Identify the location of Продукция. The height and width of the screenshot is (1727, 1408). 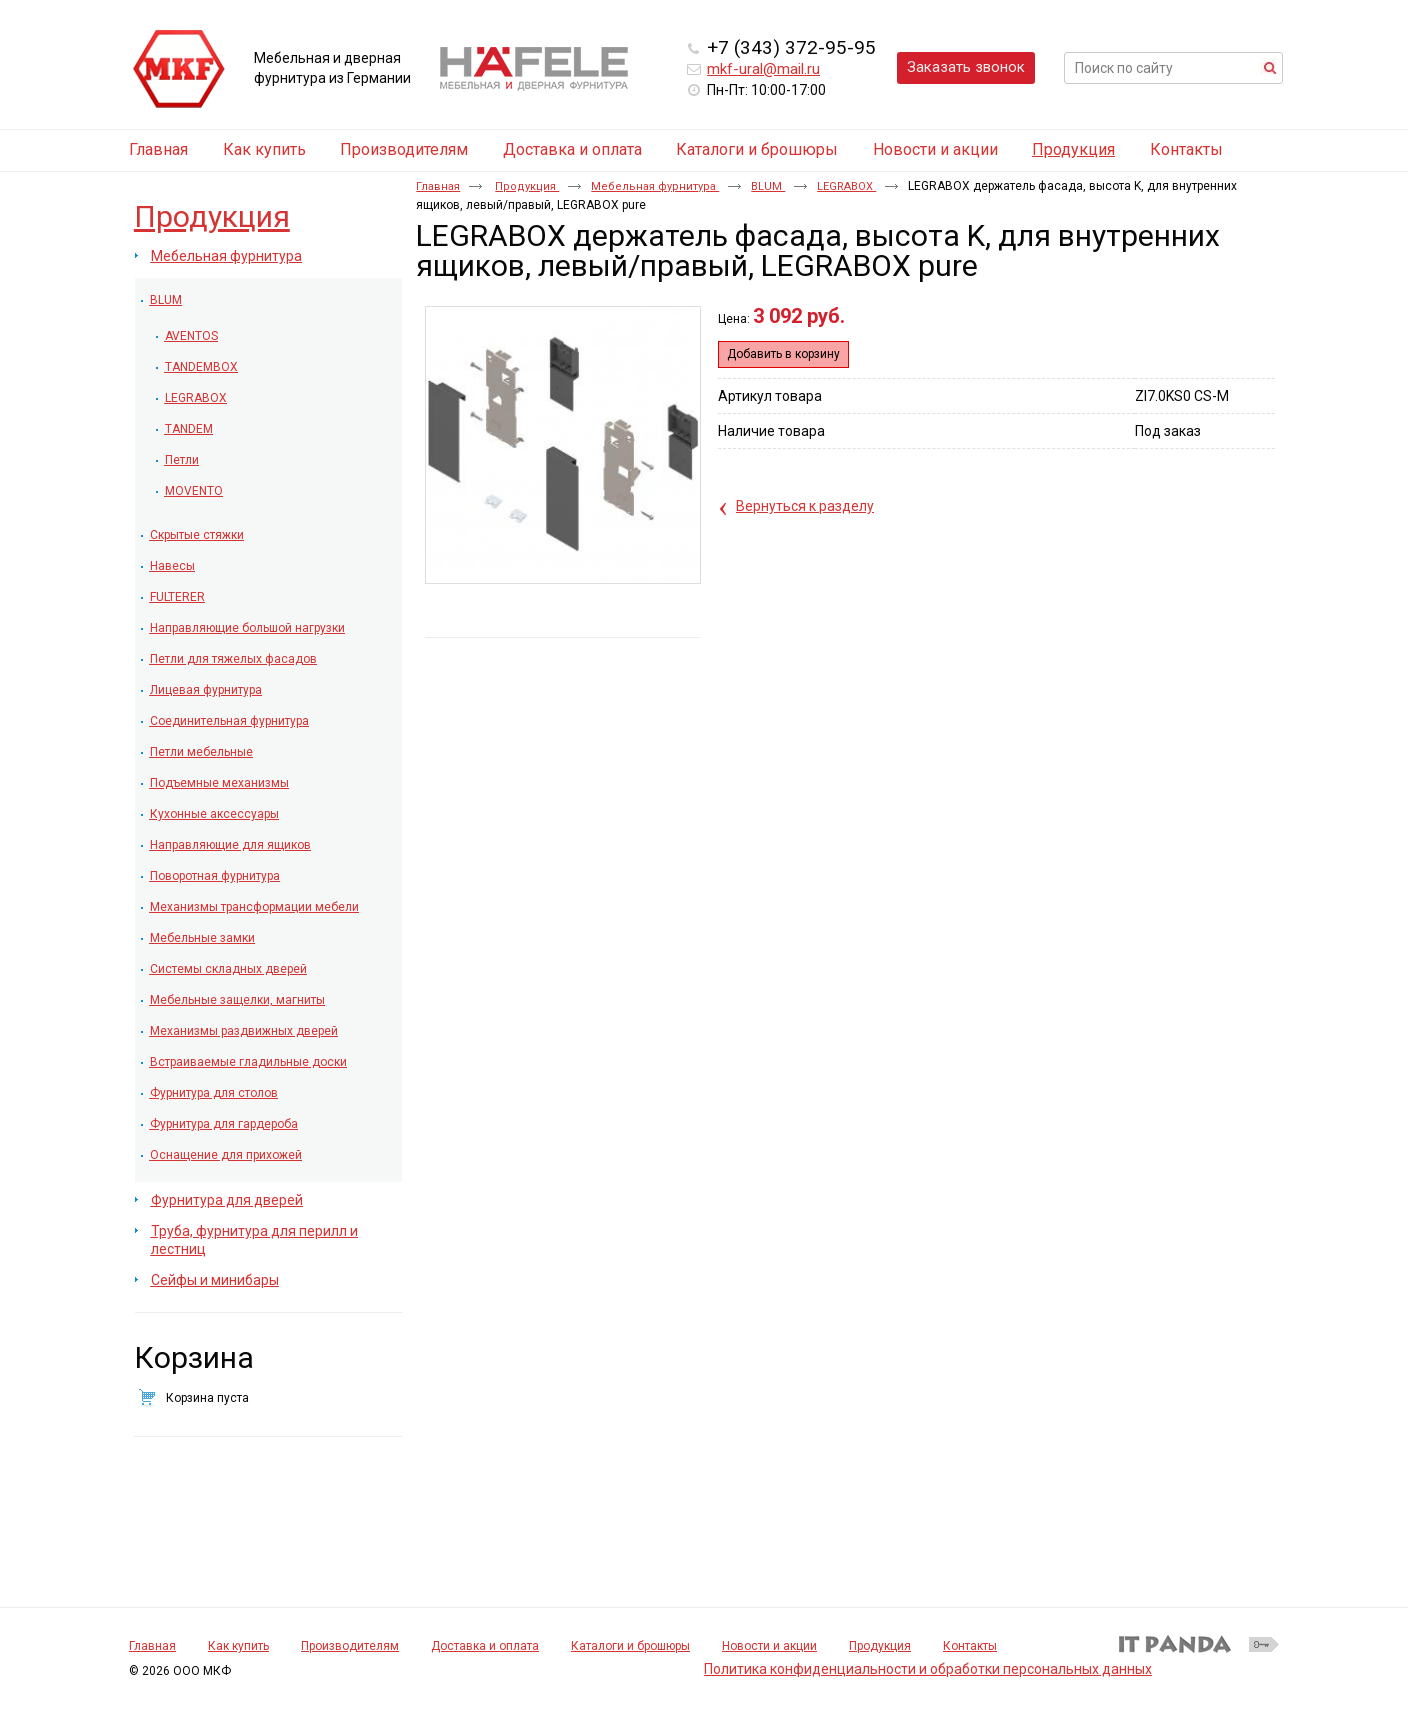
(1073, 149).